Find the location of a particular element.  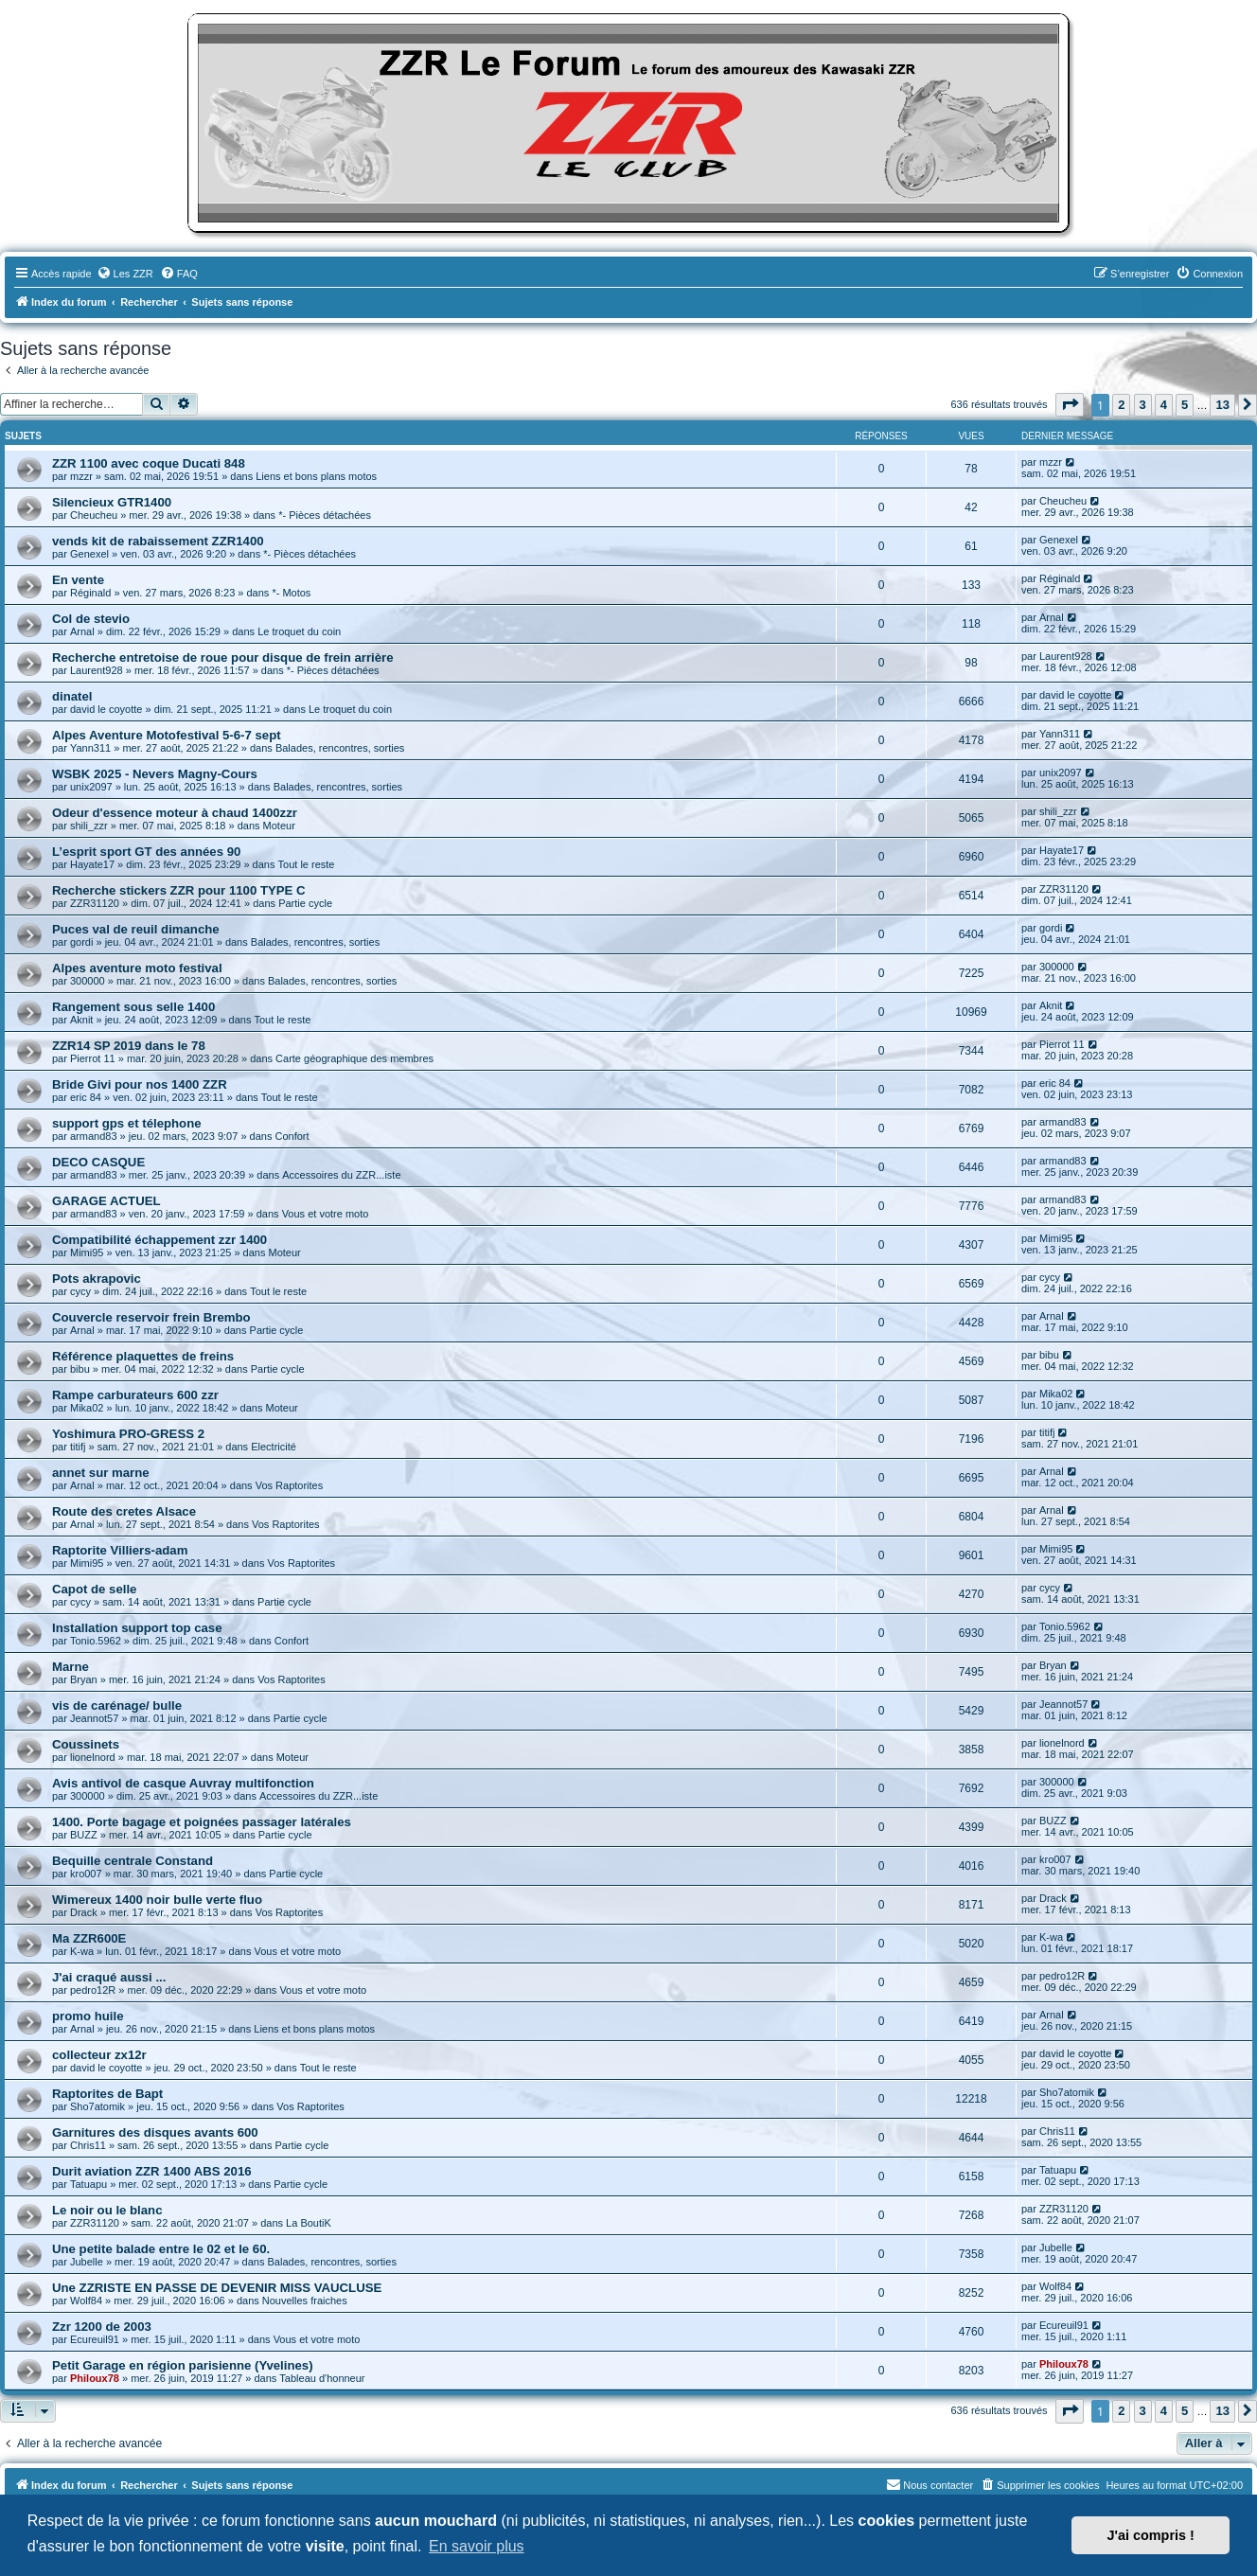

Bryan is located at coordinates (83, 1679).